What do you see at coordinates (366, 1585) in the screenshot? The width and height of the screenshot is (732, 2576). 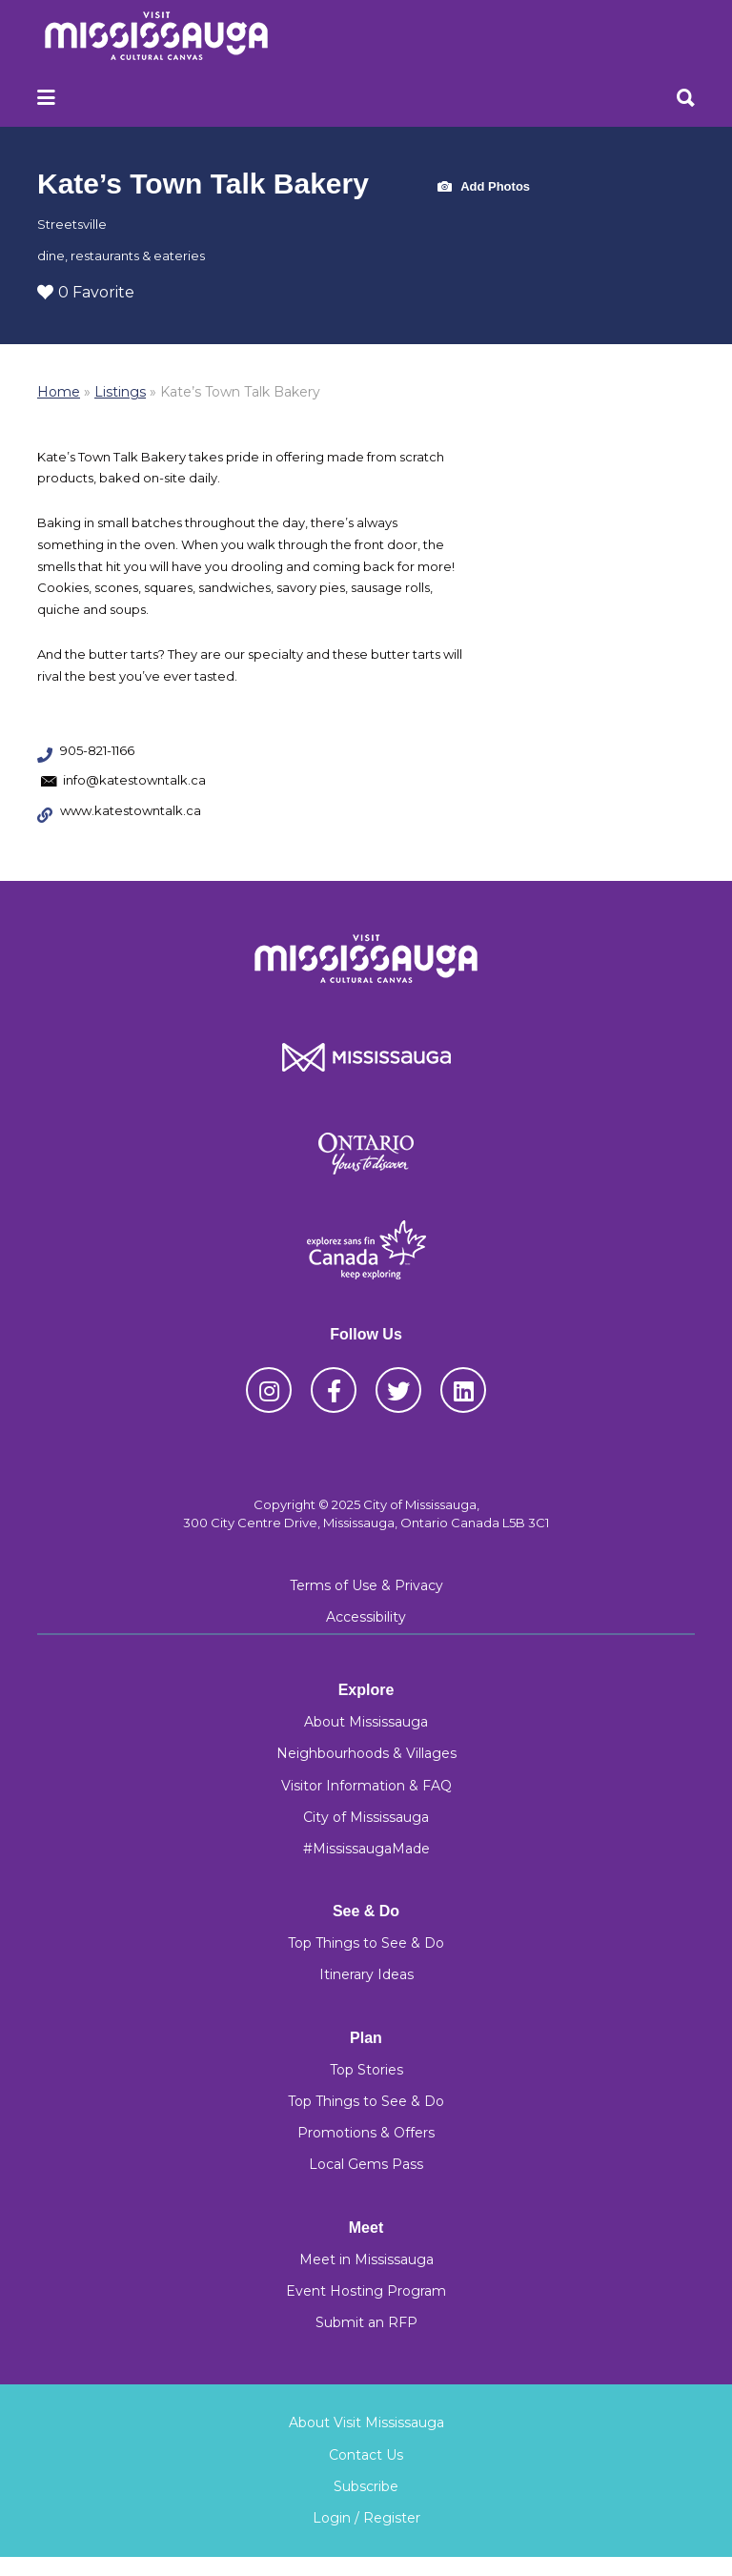 I see `Terms of Use & Privacy` at bounding box center [366, 1585].